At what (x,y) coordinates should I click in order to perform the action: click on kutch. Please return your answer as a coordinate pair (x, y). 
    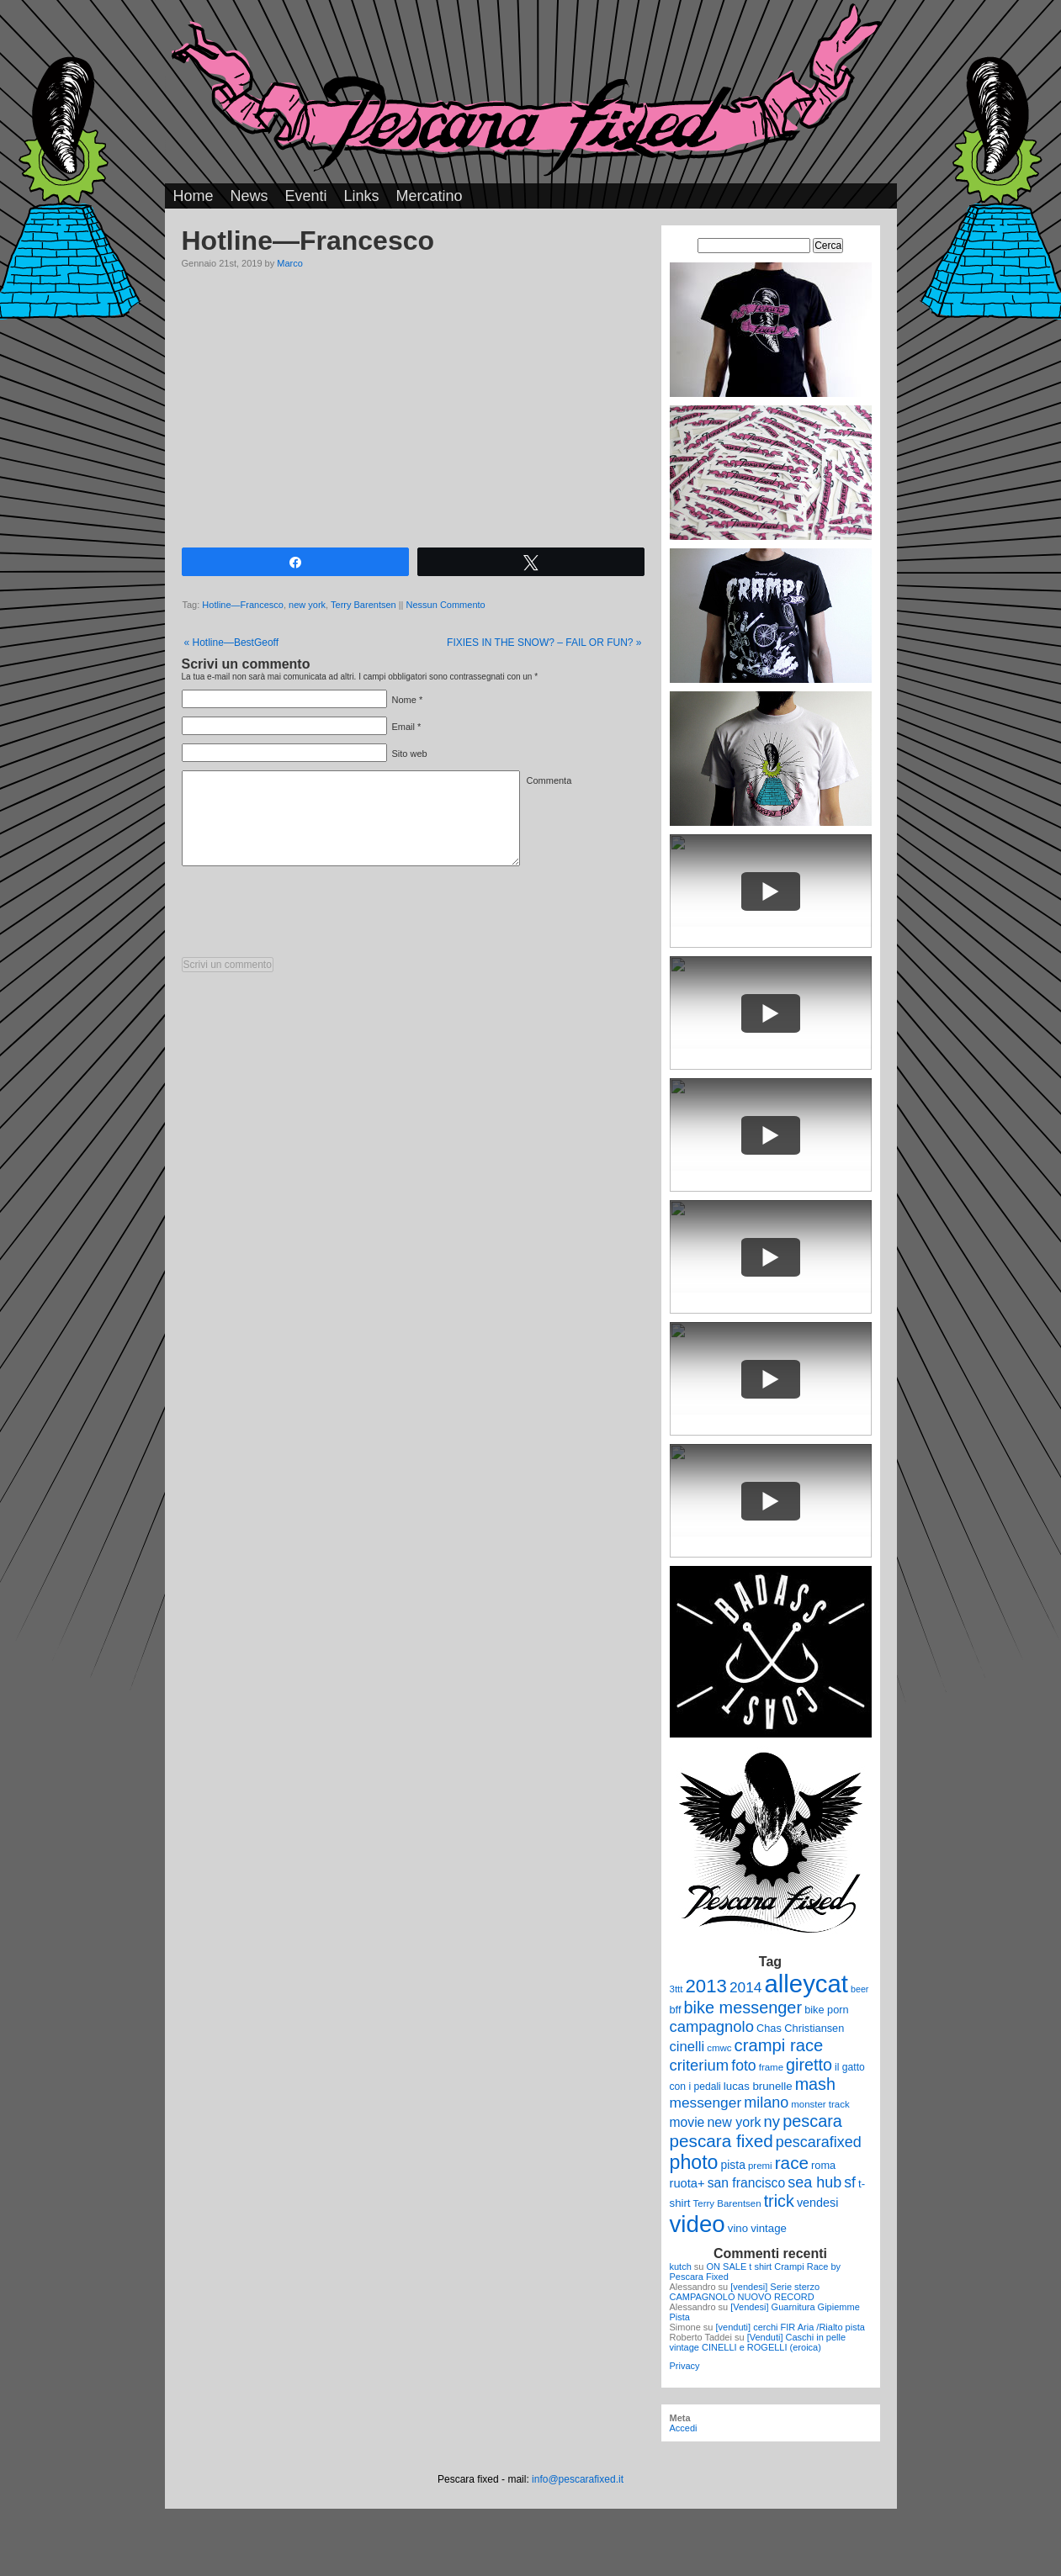
    Looking at the image, I should click on (681, 2266).